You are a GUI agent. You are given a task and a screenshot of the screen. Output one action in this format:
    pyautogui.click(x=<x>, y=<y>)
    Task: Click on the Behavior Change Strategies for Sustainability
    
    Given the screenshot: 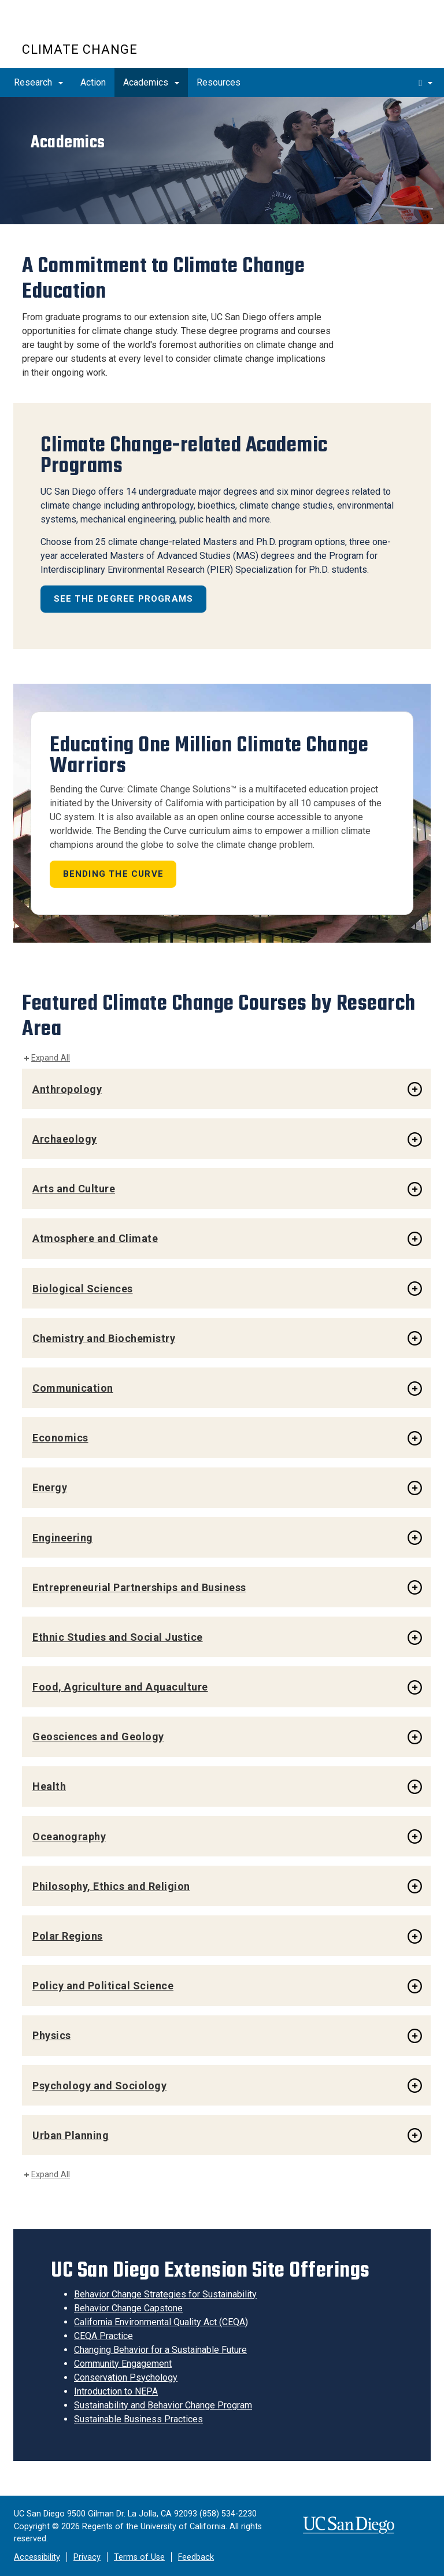 What is the action you would take?
    pyautogui.click(x=165, y=2294)
    